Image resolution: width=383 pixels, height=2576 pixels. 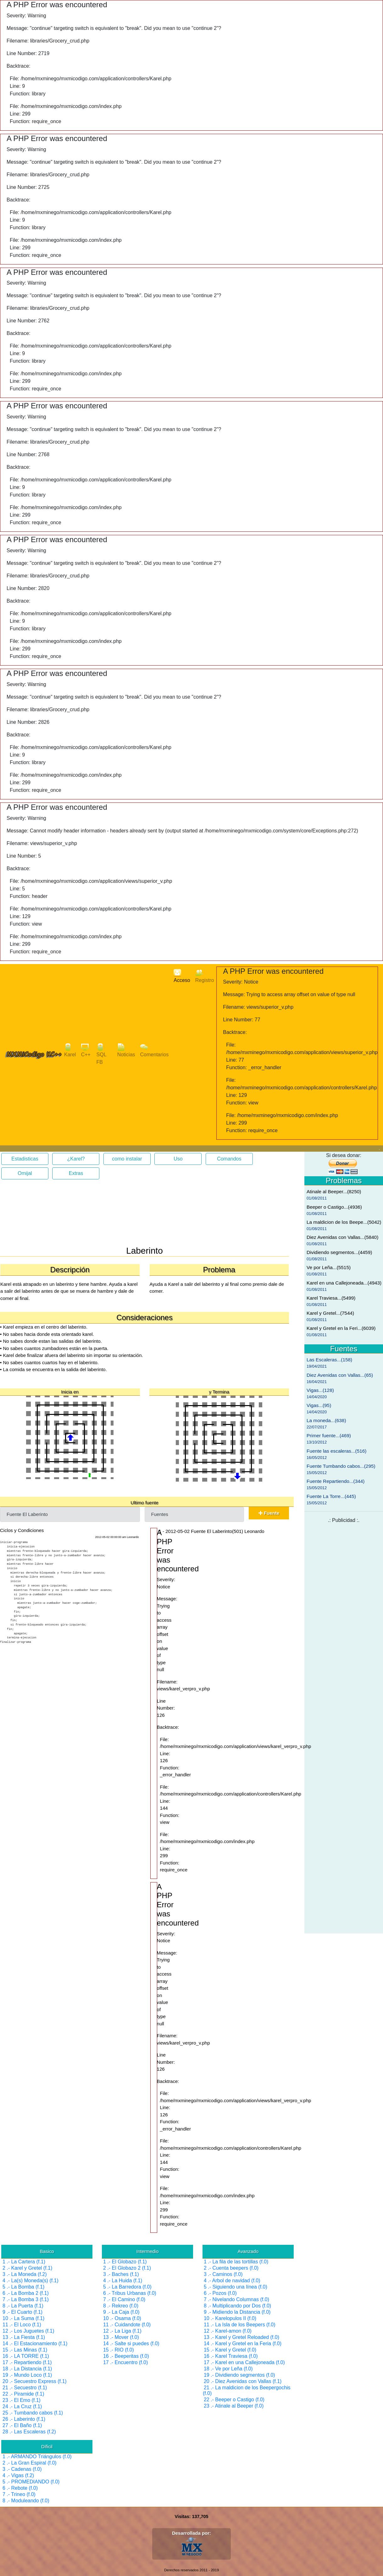 I want to click on Fuente Repartiendo...(344), so click(x=335, y=1481).